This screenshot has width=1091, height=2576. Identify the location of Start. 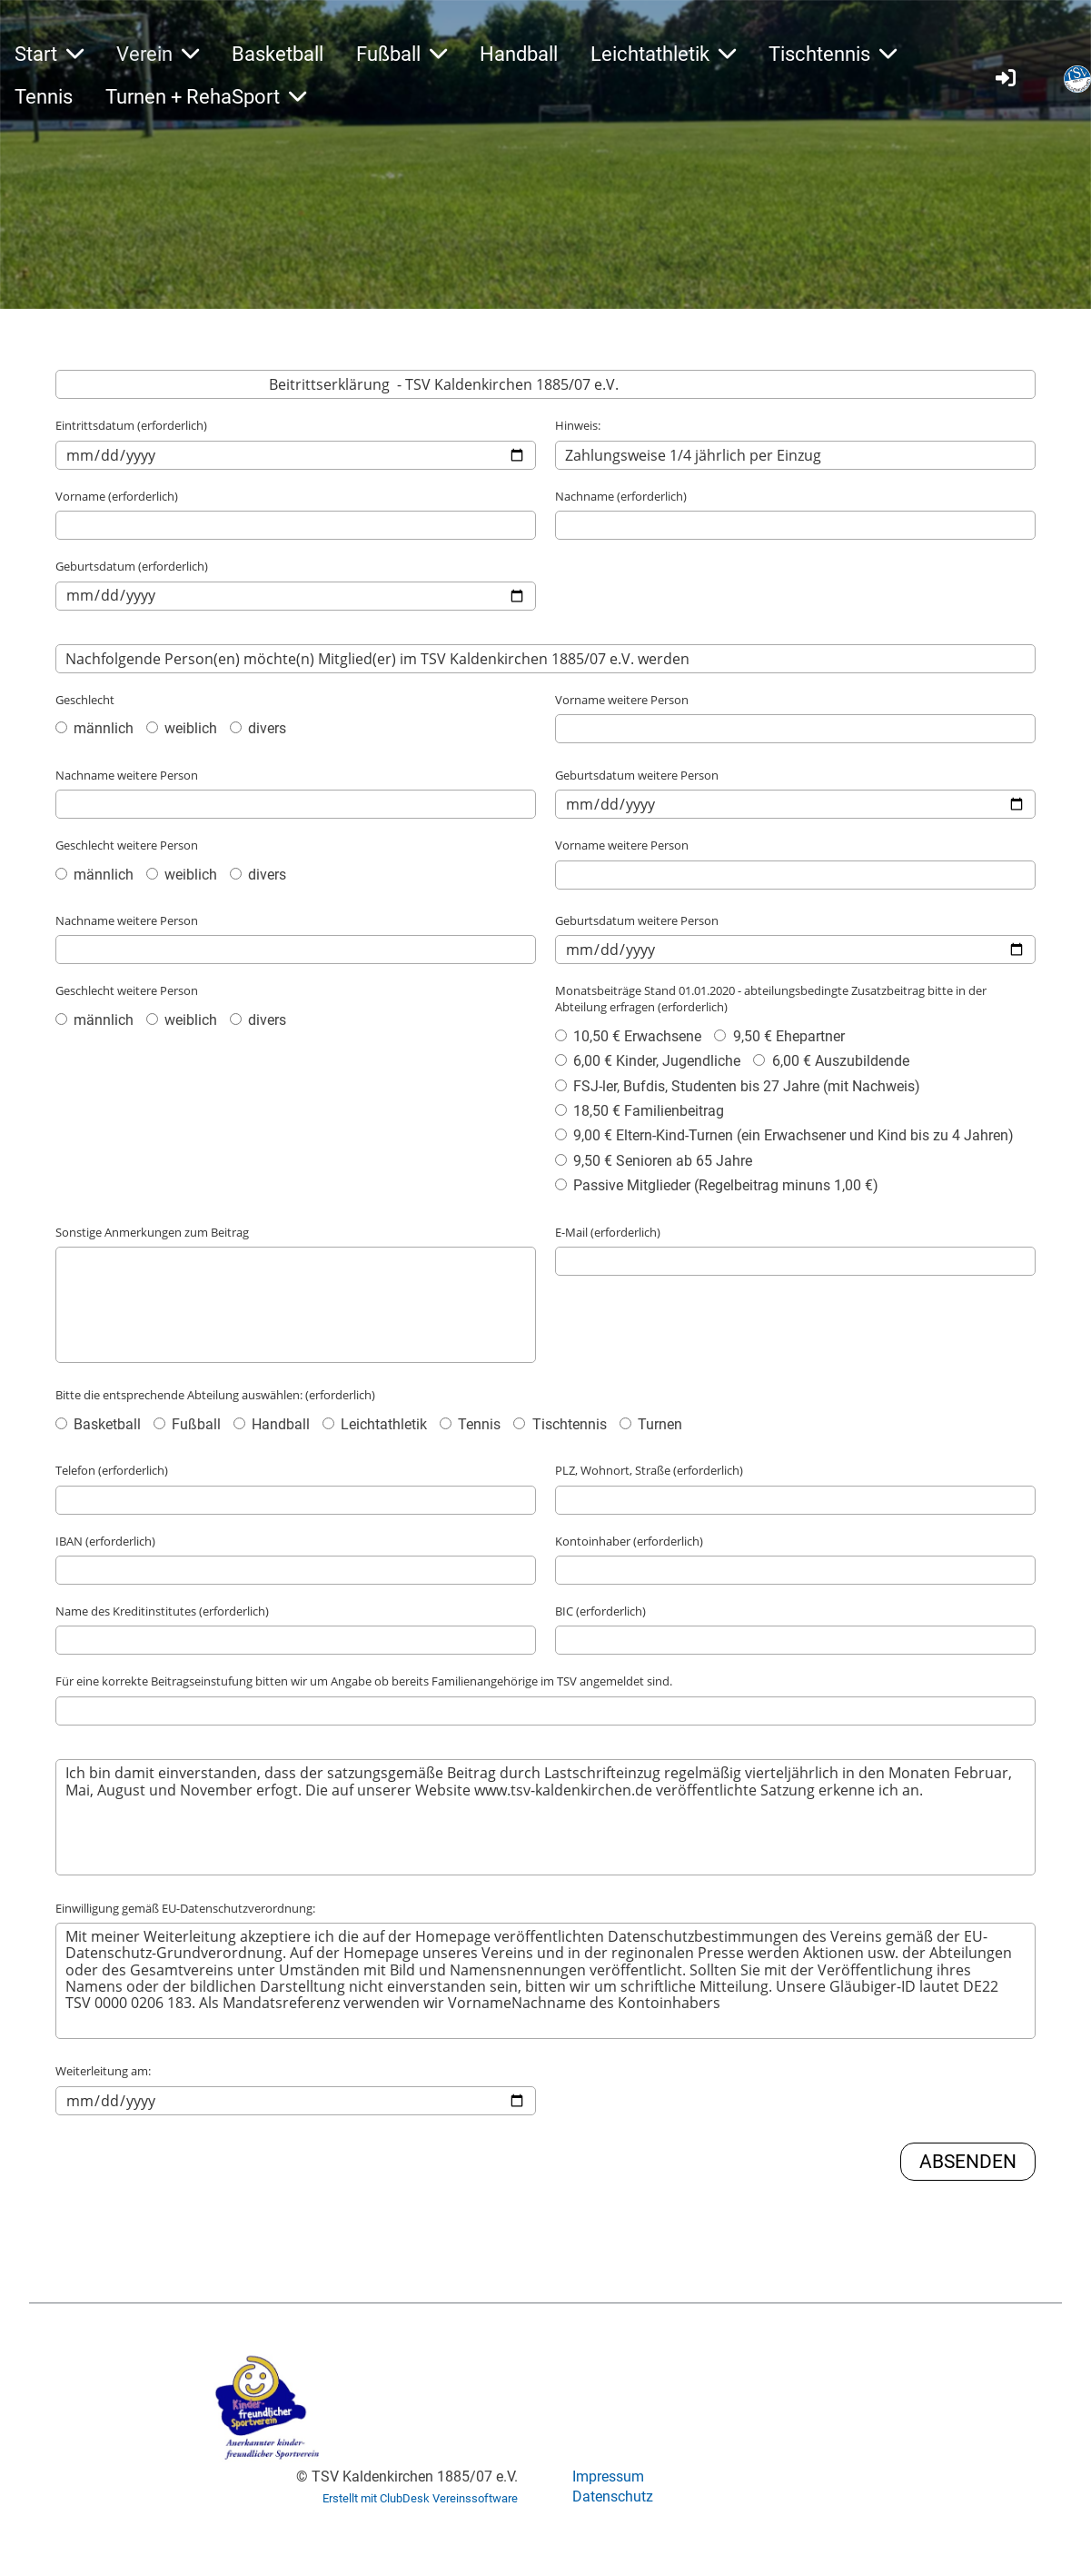
(49, 54).